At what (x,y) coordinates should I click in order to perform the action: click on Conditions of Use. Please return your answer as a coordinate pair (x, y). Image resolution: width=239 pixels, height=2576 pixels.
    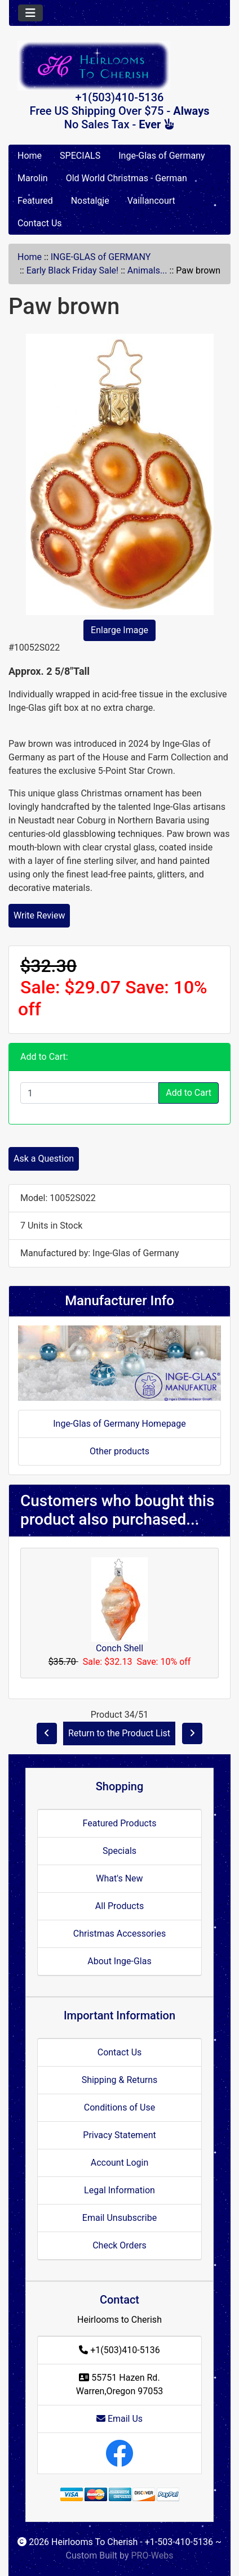
    Looking at the image, I should click on (119, 2107).